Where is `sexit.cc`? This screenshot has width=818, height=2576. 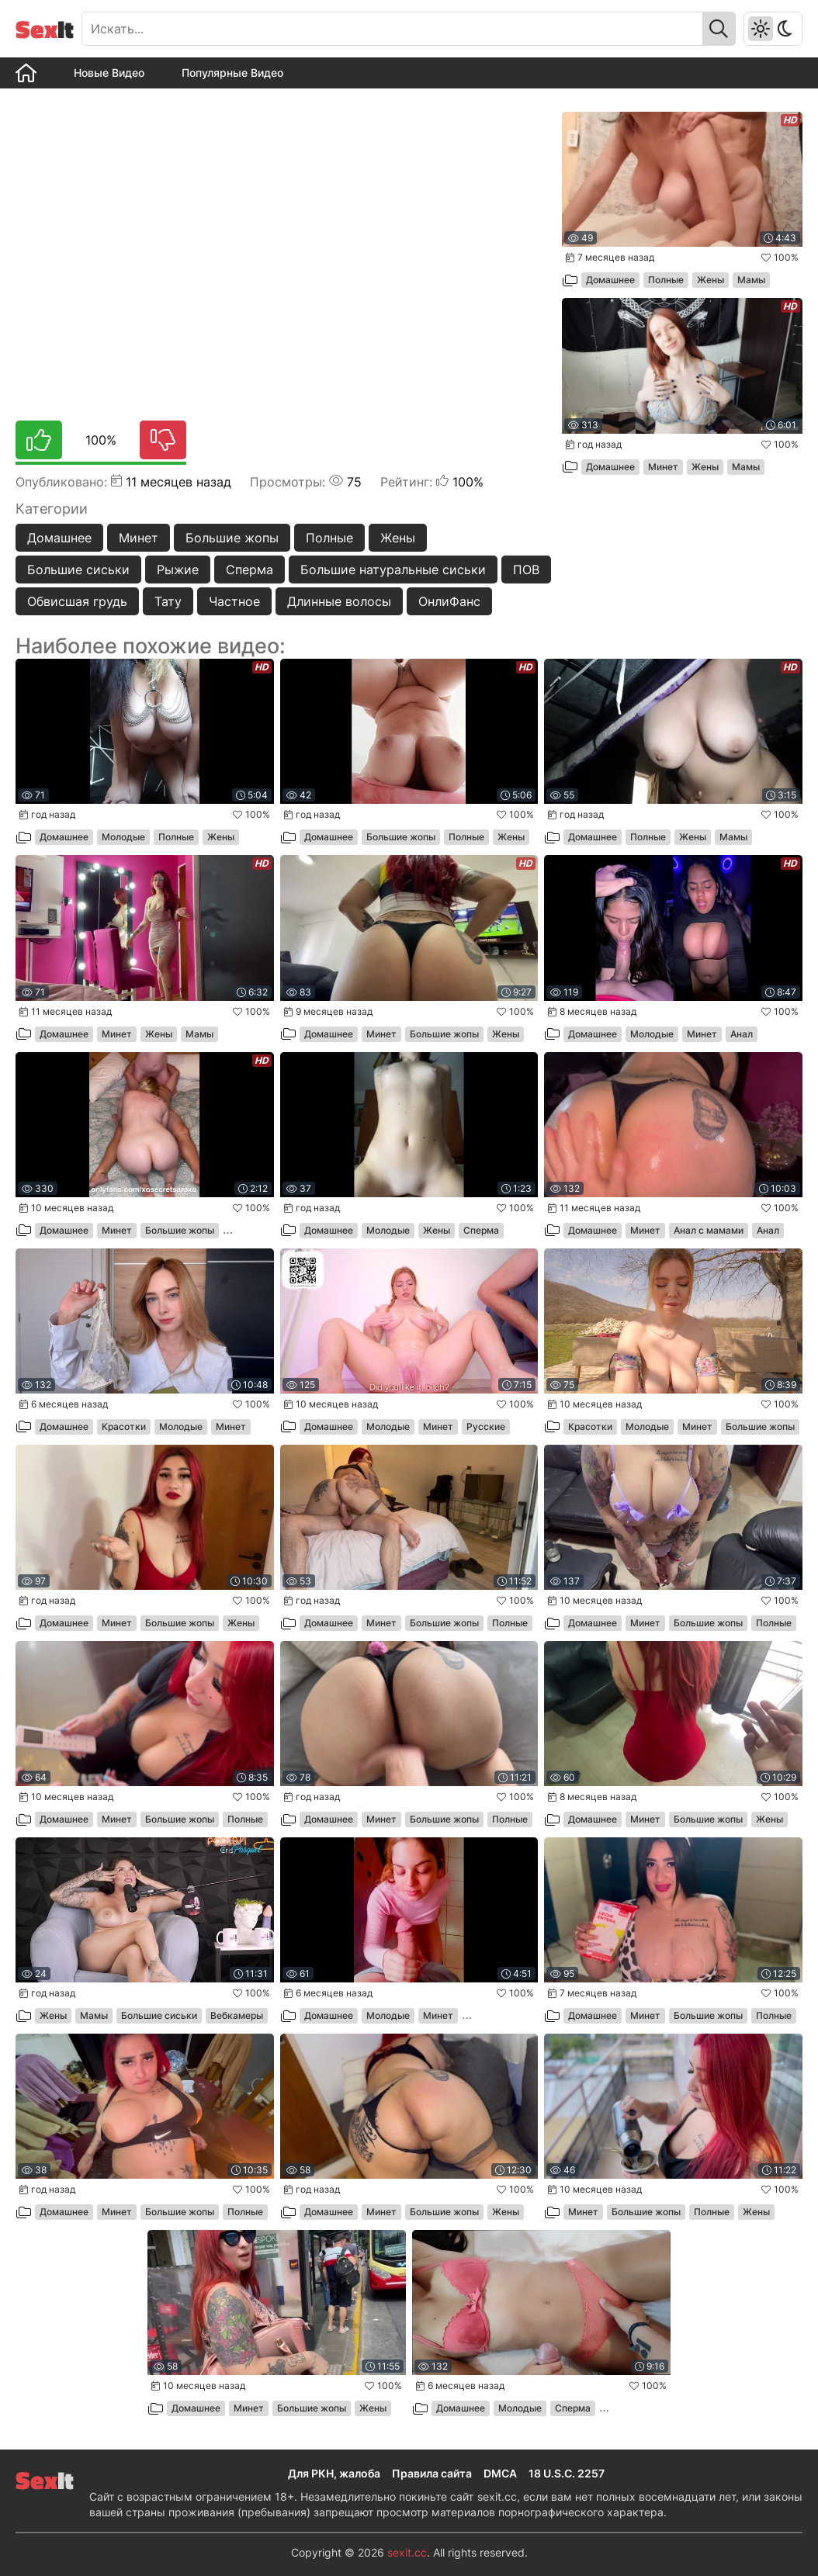 sexit.cc is located at coordinates (407, 2552).